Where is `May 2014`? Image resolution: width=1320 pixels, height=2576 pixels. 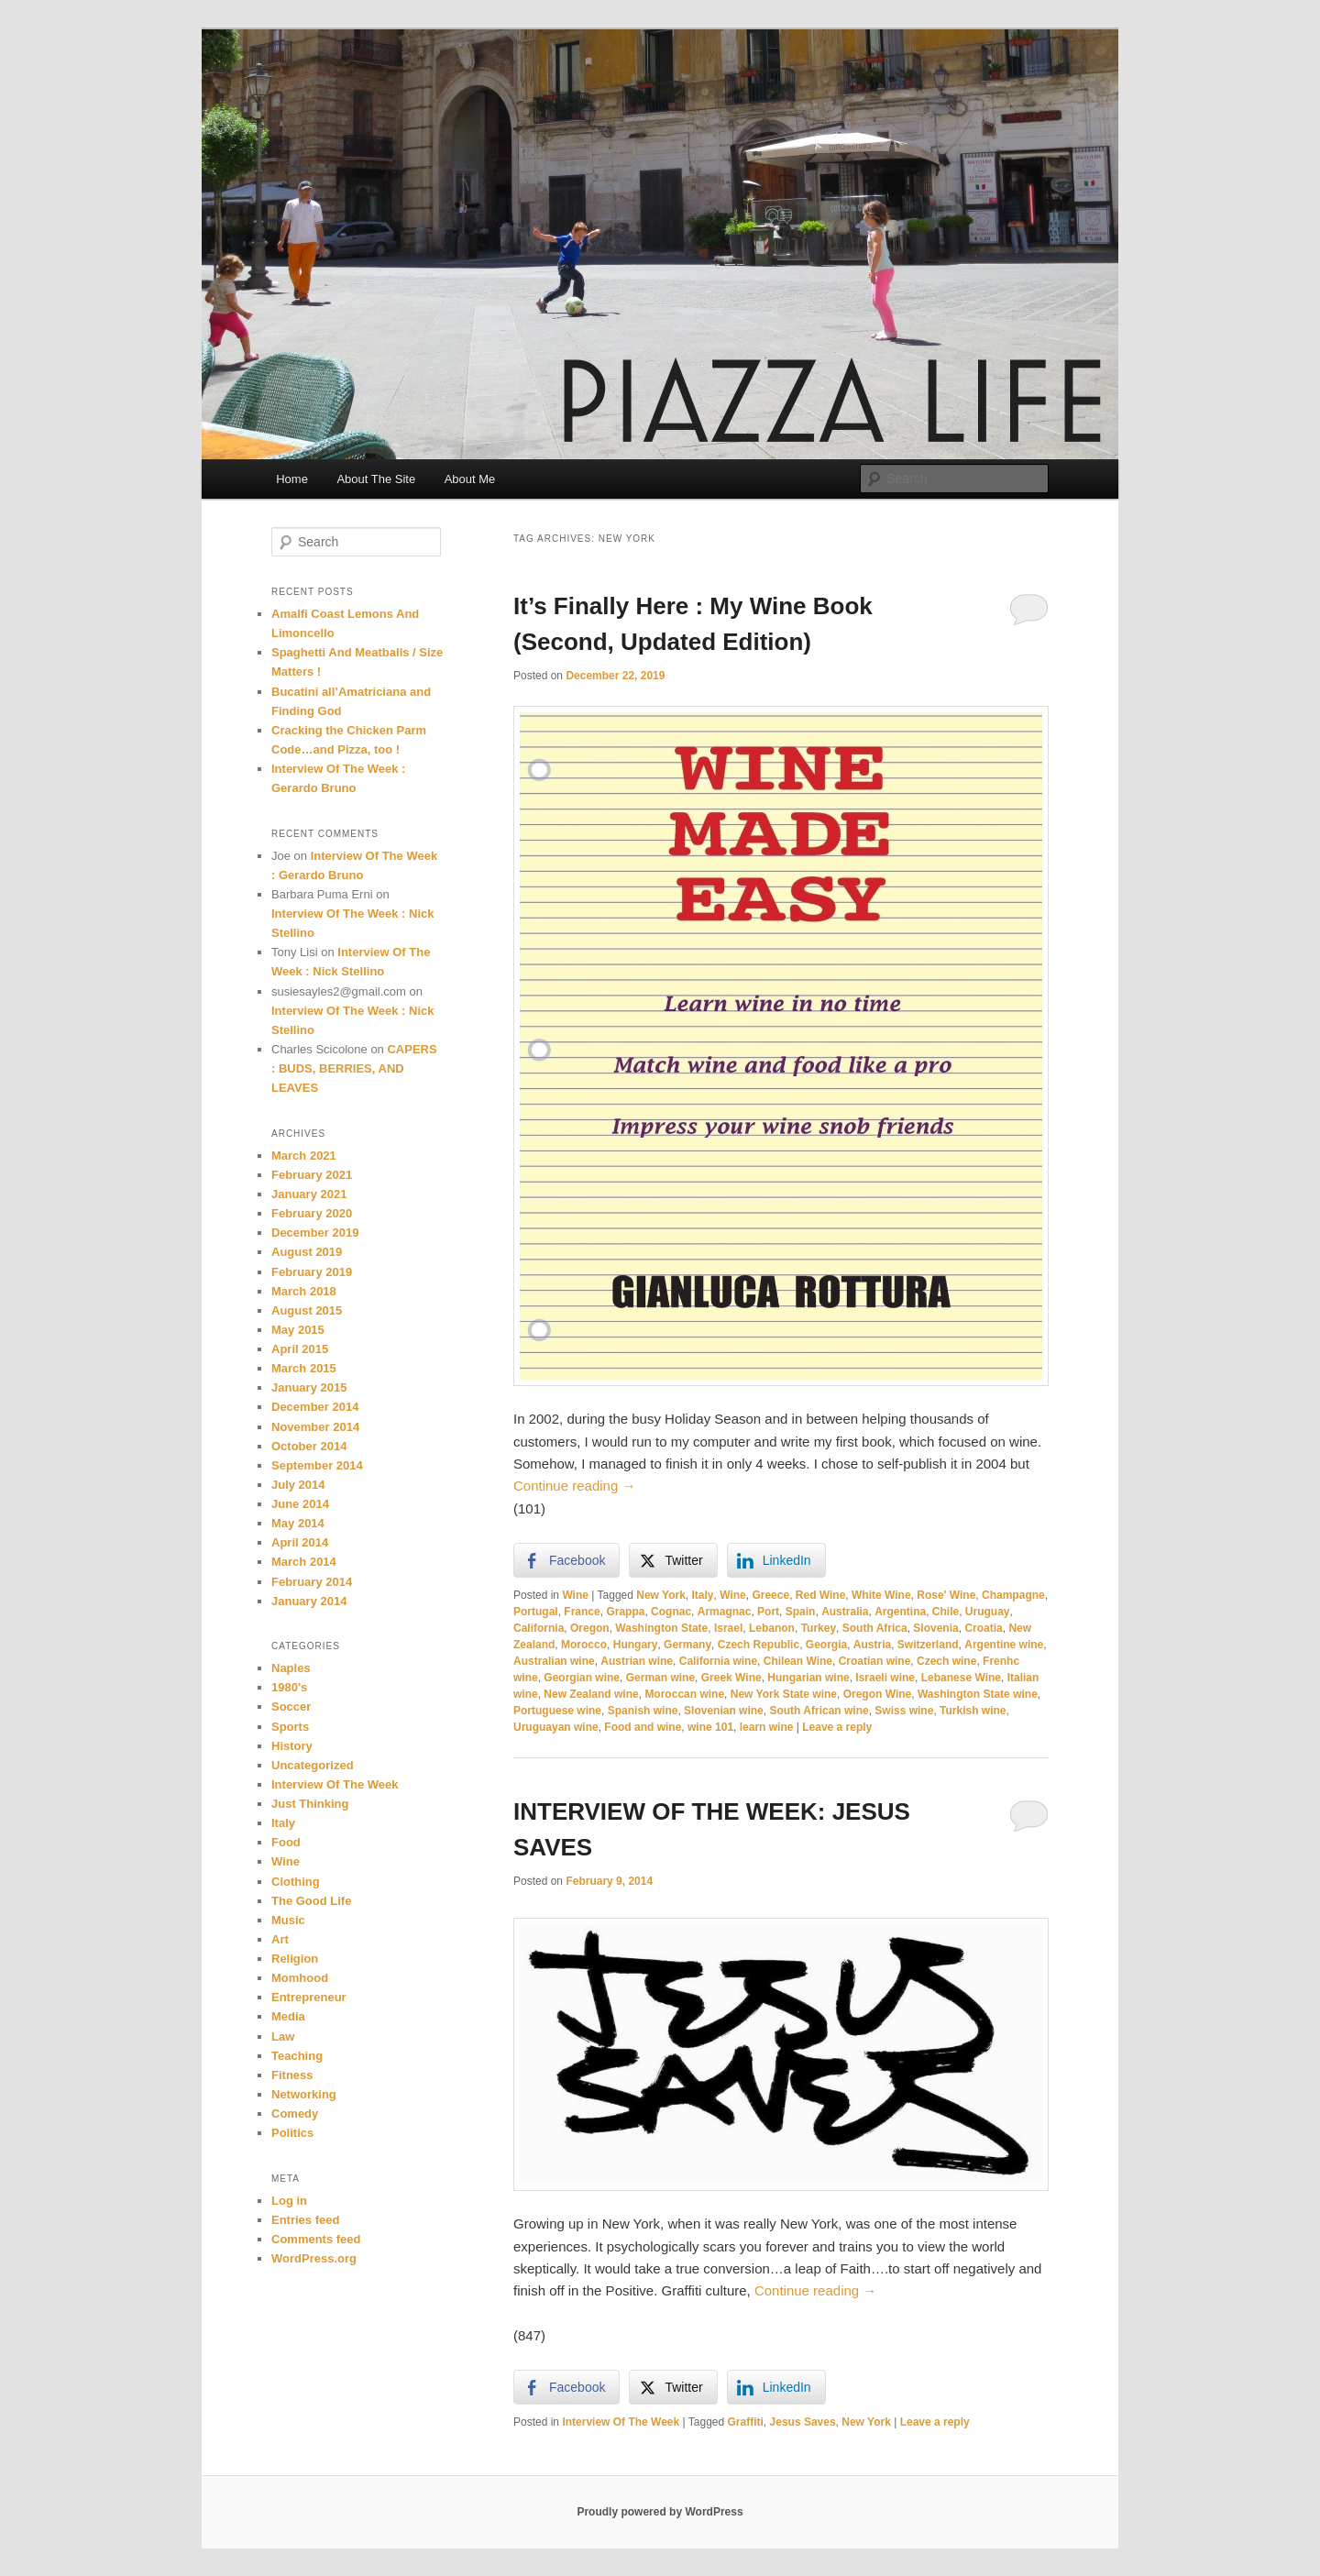
May 2014 is located at coordinates (297, 1523).